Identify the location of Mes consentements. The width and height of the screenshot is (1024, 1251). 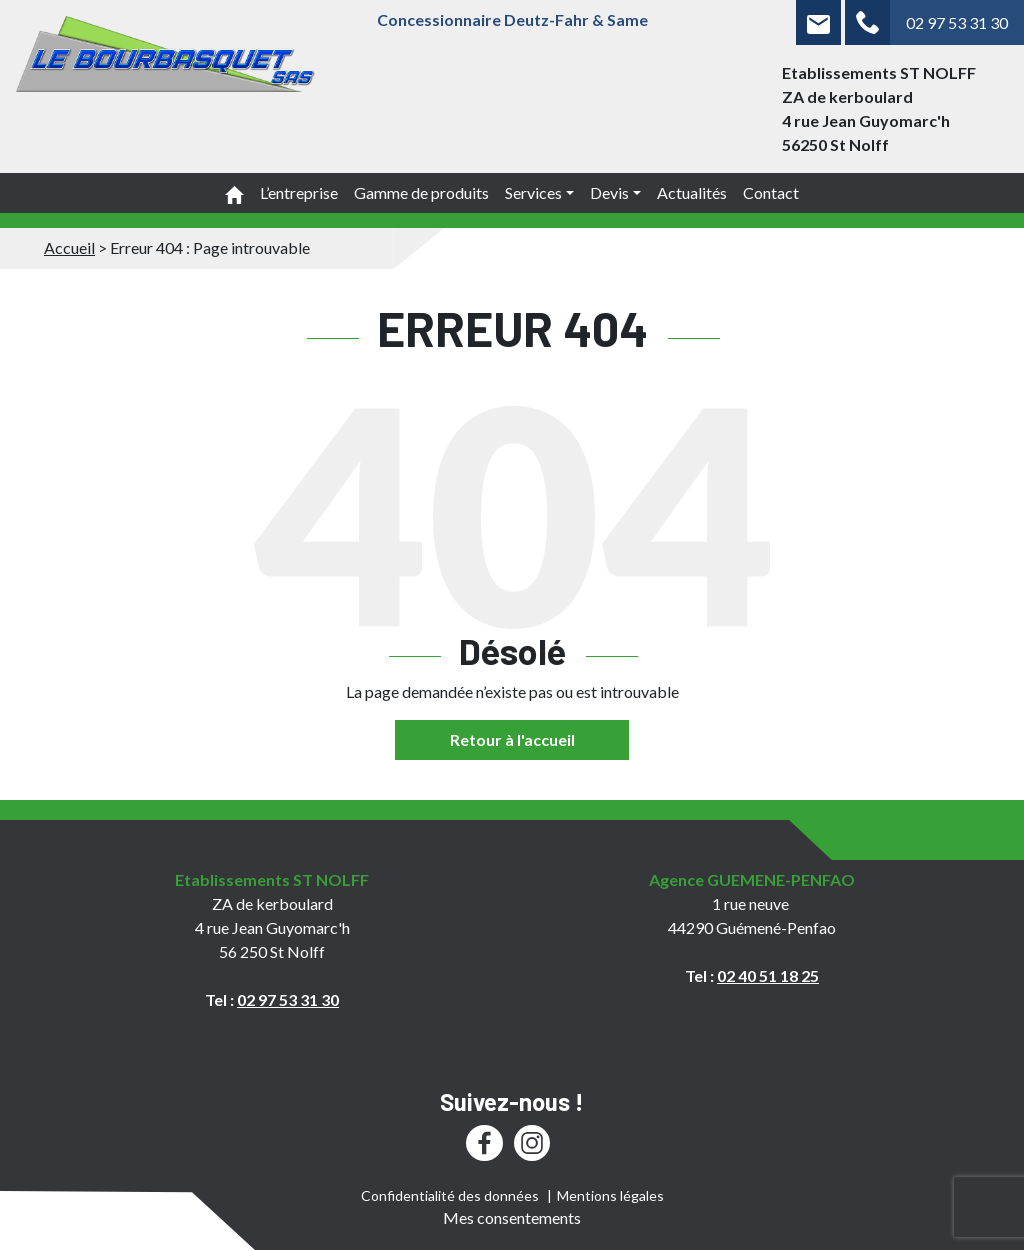
(512, 1217).